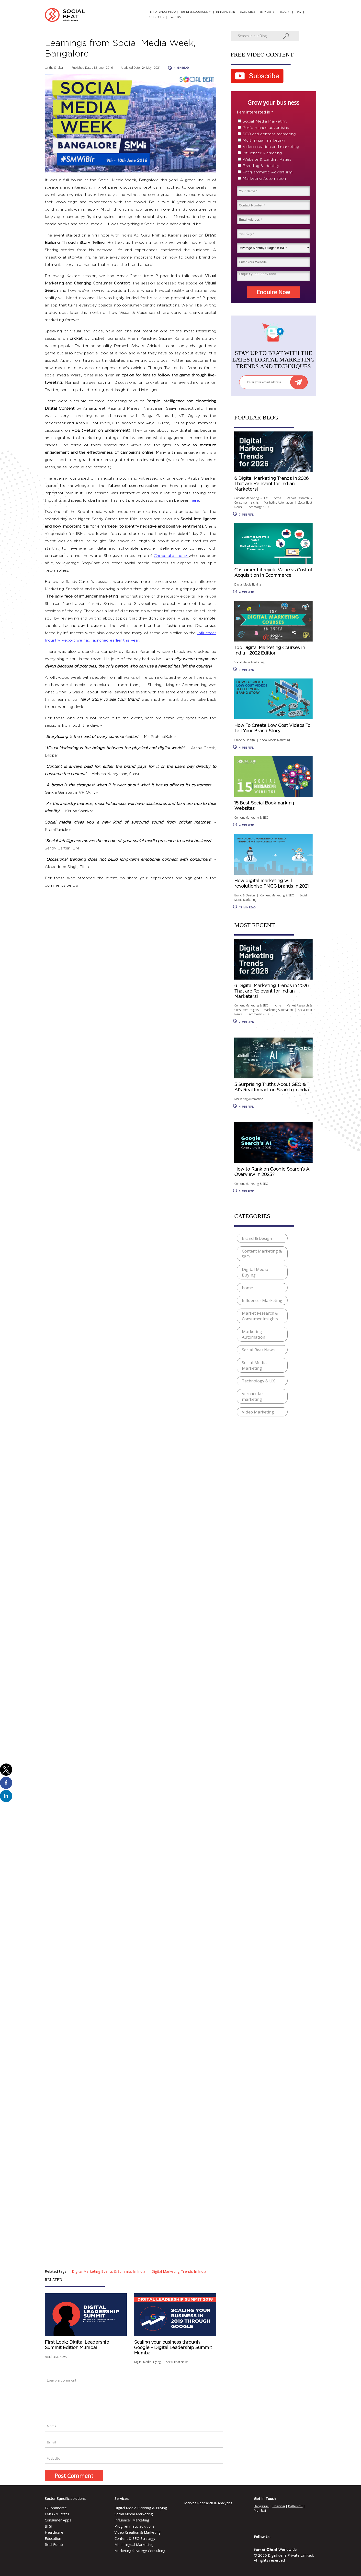  Describe the element at coordinates (264, 179) in the screenshot. I see `Marketing Automation` at that location.